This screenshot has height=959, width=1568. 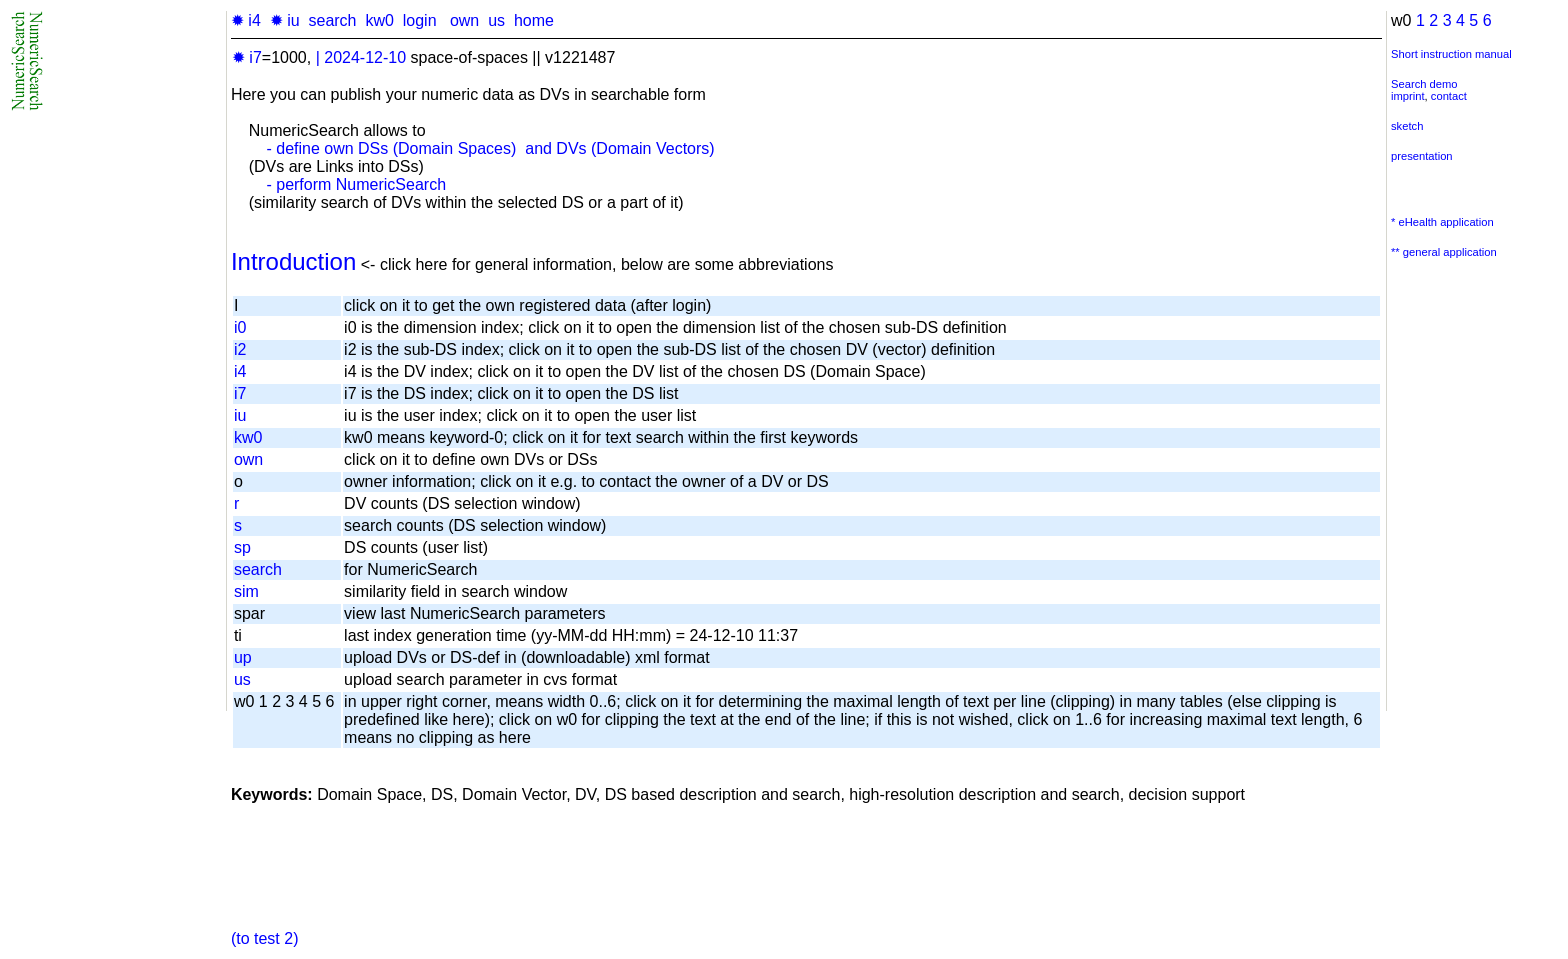 I want to click on kw0, so click(x=379, y=20).